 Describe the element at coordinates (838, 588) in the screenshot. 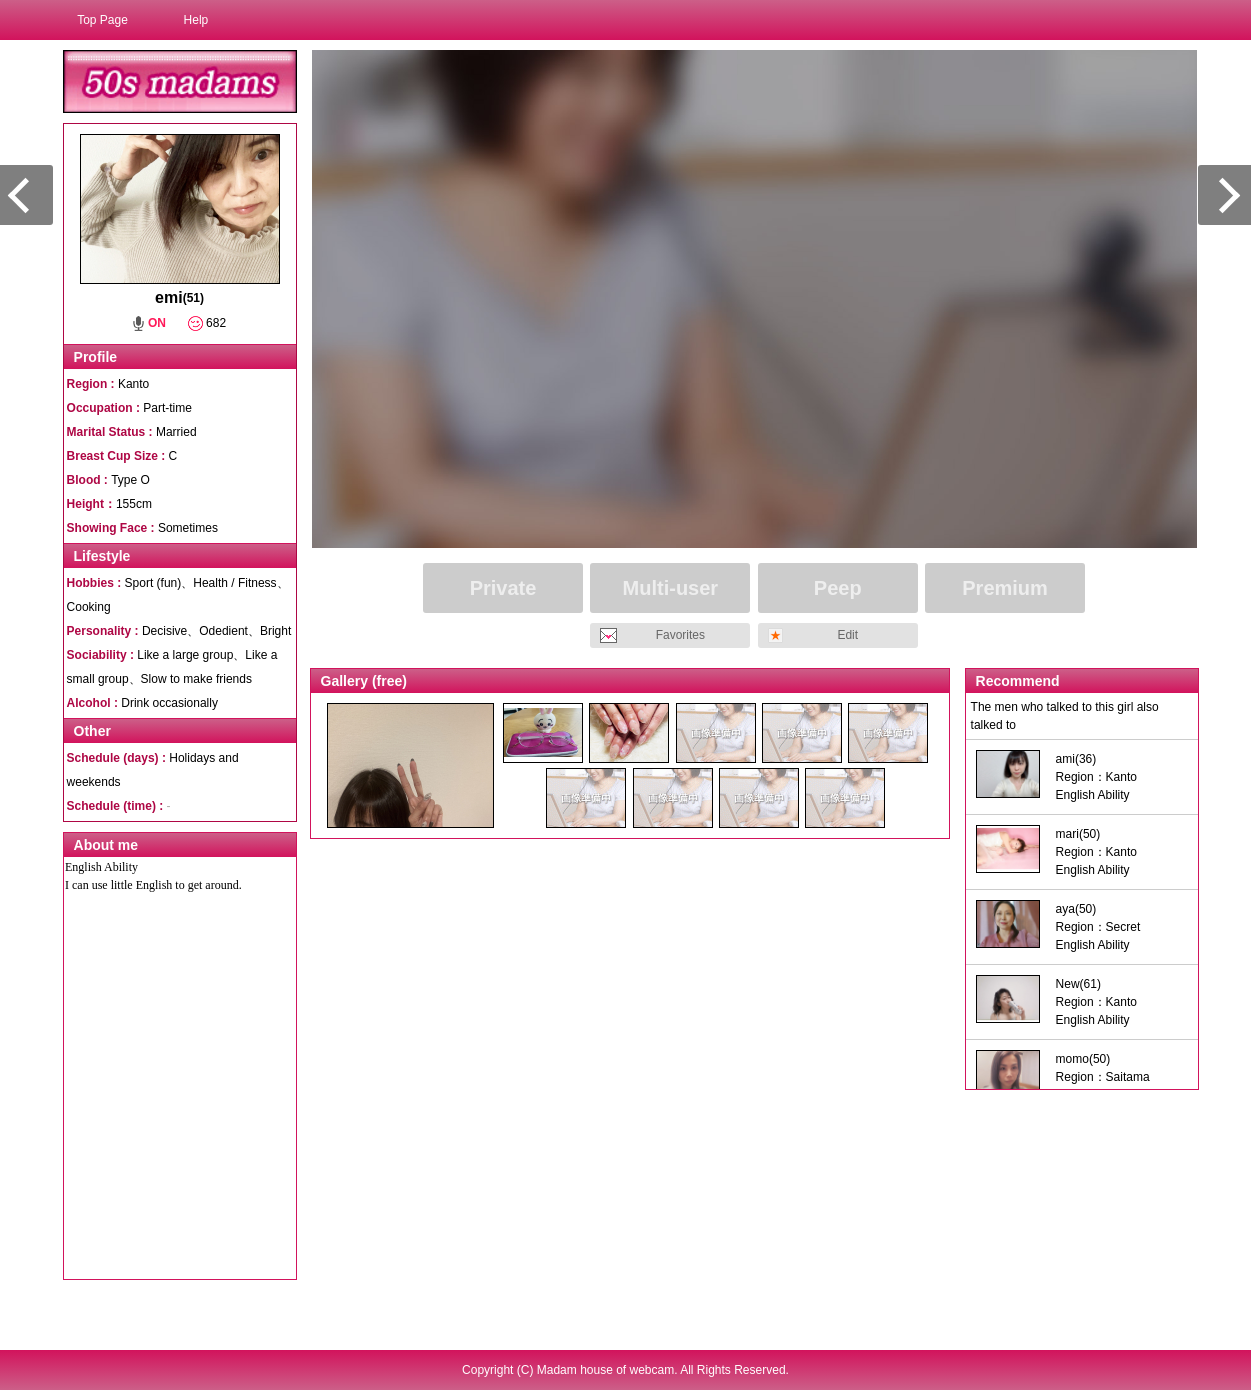

I see `Peep` at that location.